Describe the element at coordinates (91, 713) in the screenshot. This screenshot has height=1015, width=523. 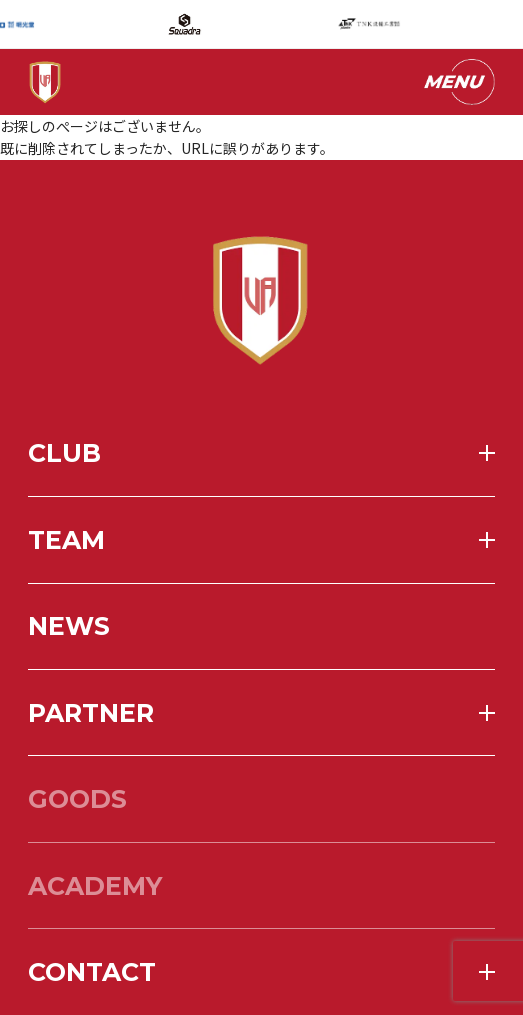
I see `partner` at that location.